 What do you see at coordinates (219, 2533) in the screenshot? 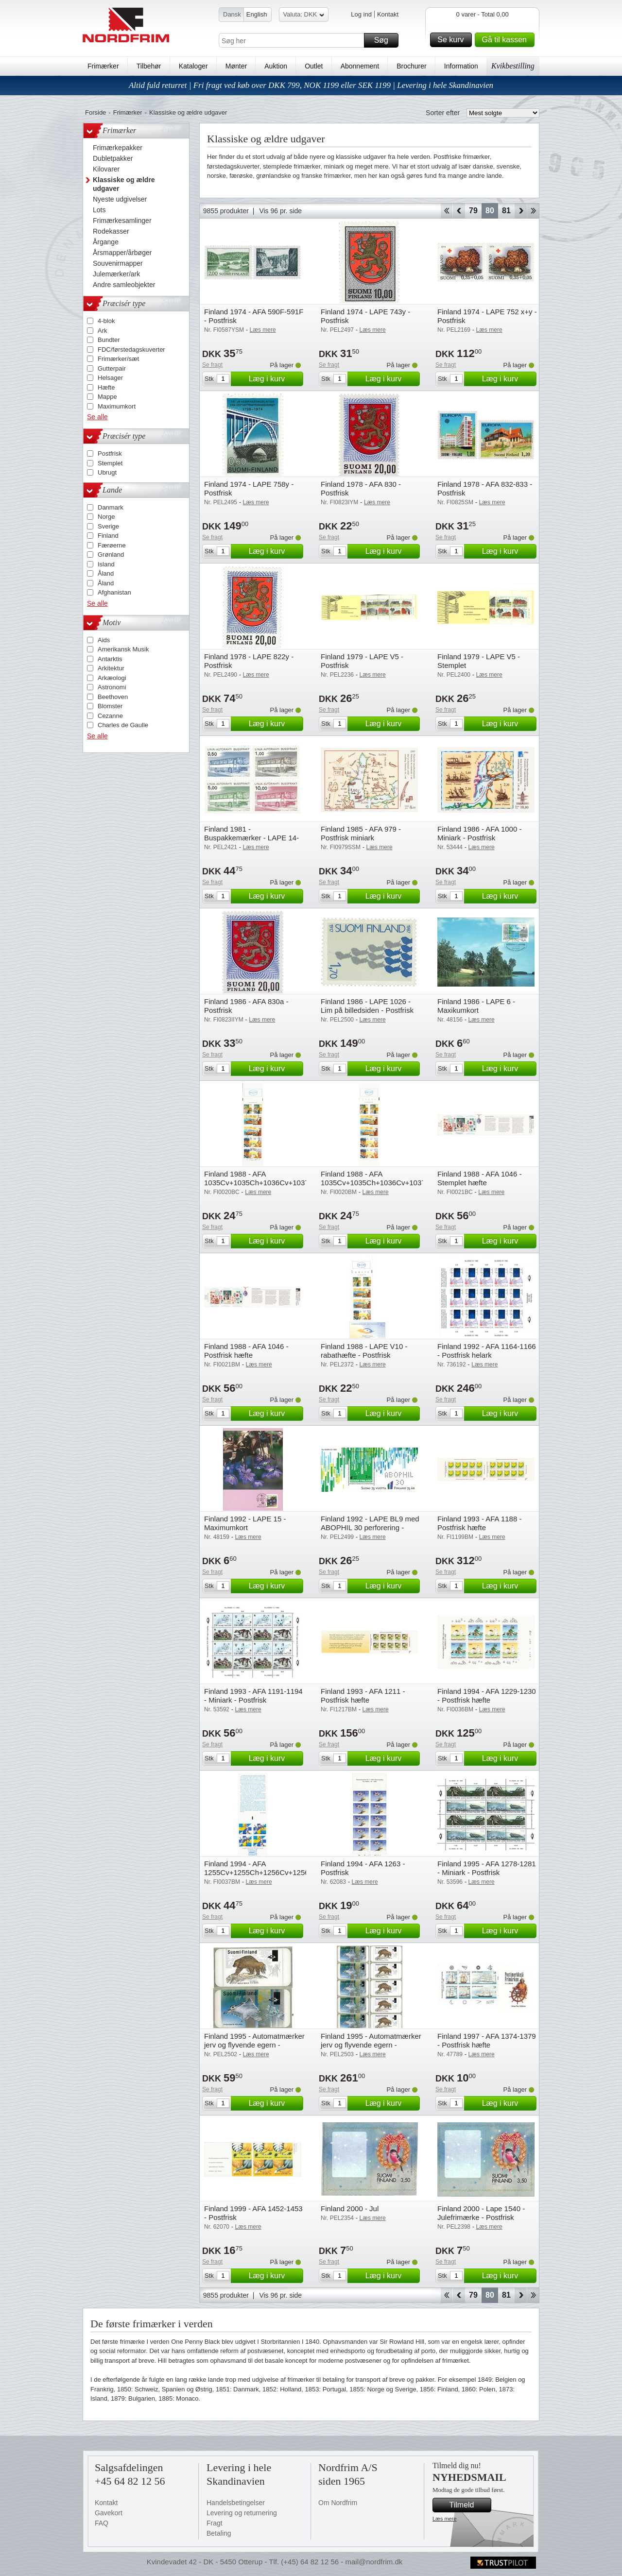
I see `Betaling` at bounding box center [219, 2533].